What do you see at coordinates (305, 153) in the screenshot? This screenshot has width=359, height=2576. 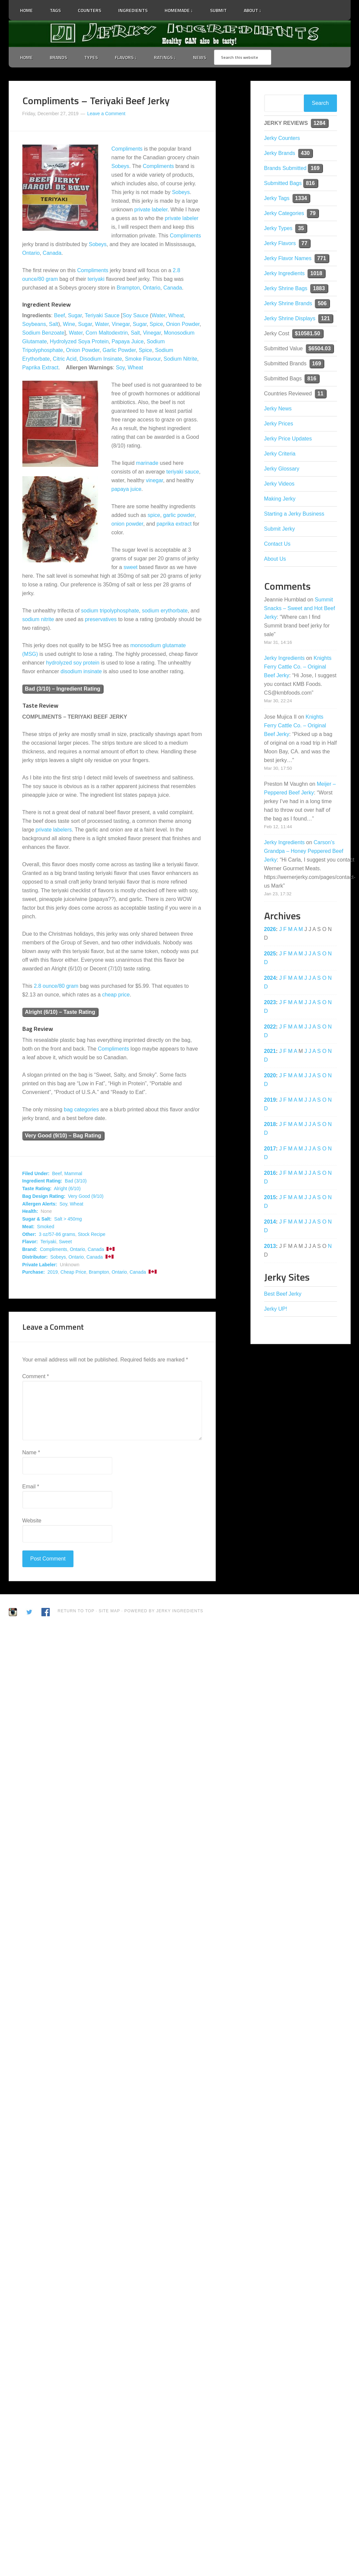 I see `430` at bounding box center [305, 153].